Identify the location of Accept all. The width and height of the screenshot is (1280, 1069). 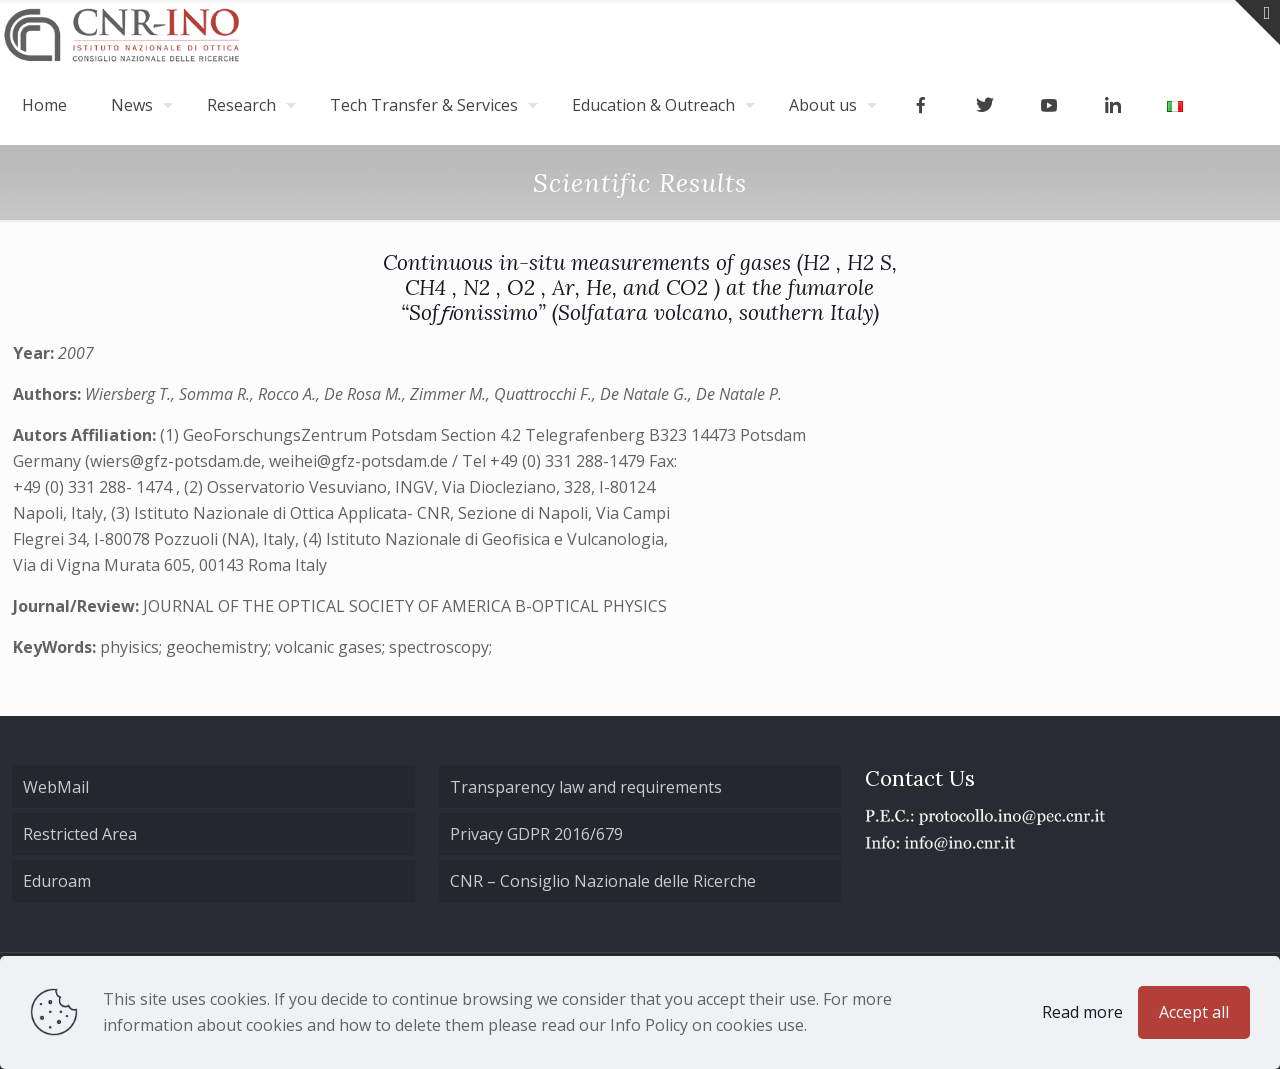
(1194, 1012).